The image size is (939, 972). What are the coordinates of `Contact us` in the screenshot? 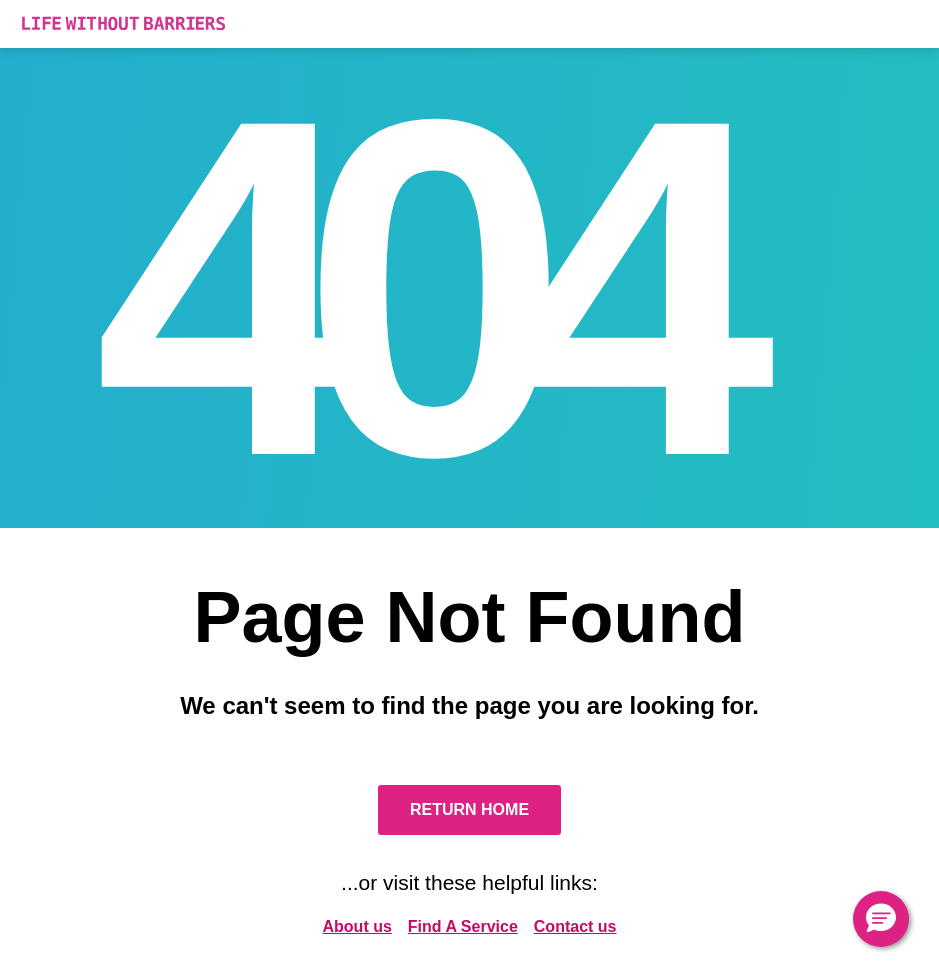 It's located at (575, 926).